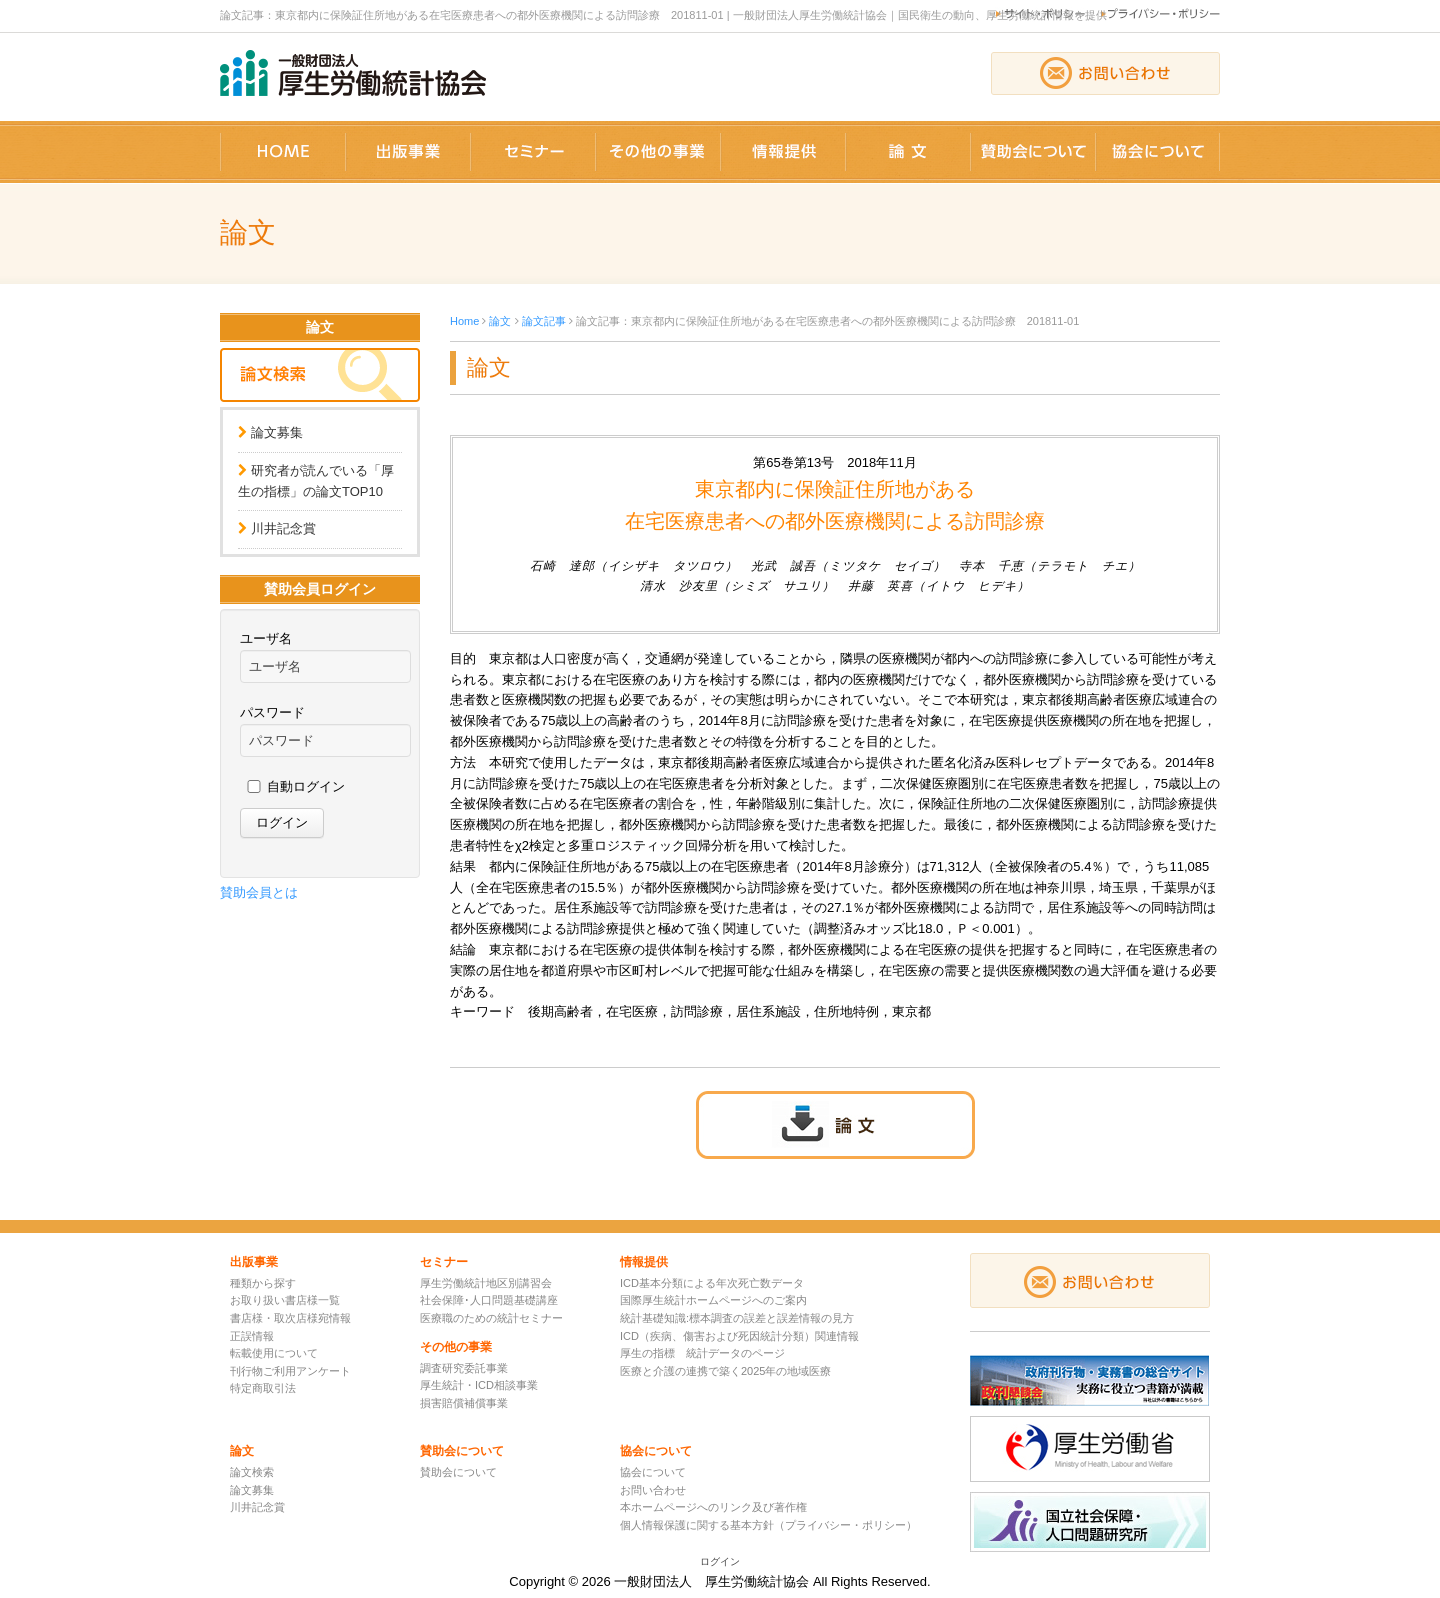 The width and height of the screenshot is (1440, 1598). I want to click on 調査研究委託事業, so click(464, 1368).